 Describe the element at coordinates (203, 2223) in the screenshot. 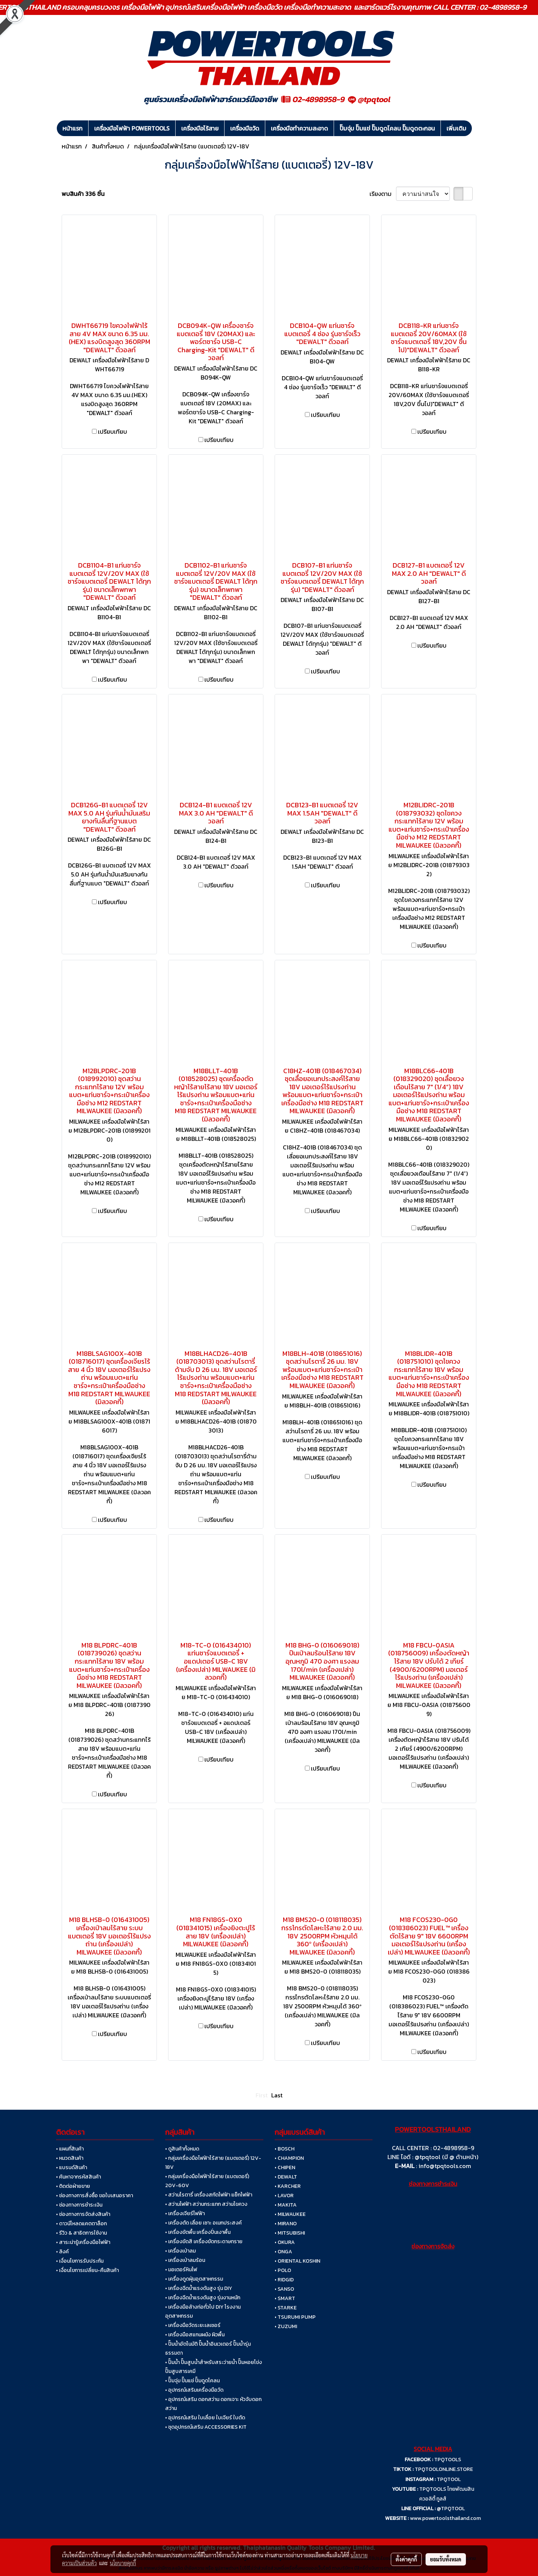

I see `• เครื่องตัด เลื่อย เซาะ อเนกประสงค์` at that location.